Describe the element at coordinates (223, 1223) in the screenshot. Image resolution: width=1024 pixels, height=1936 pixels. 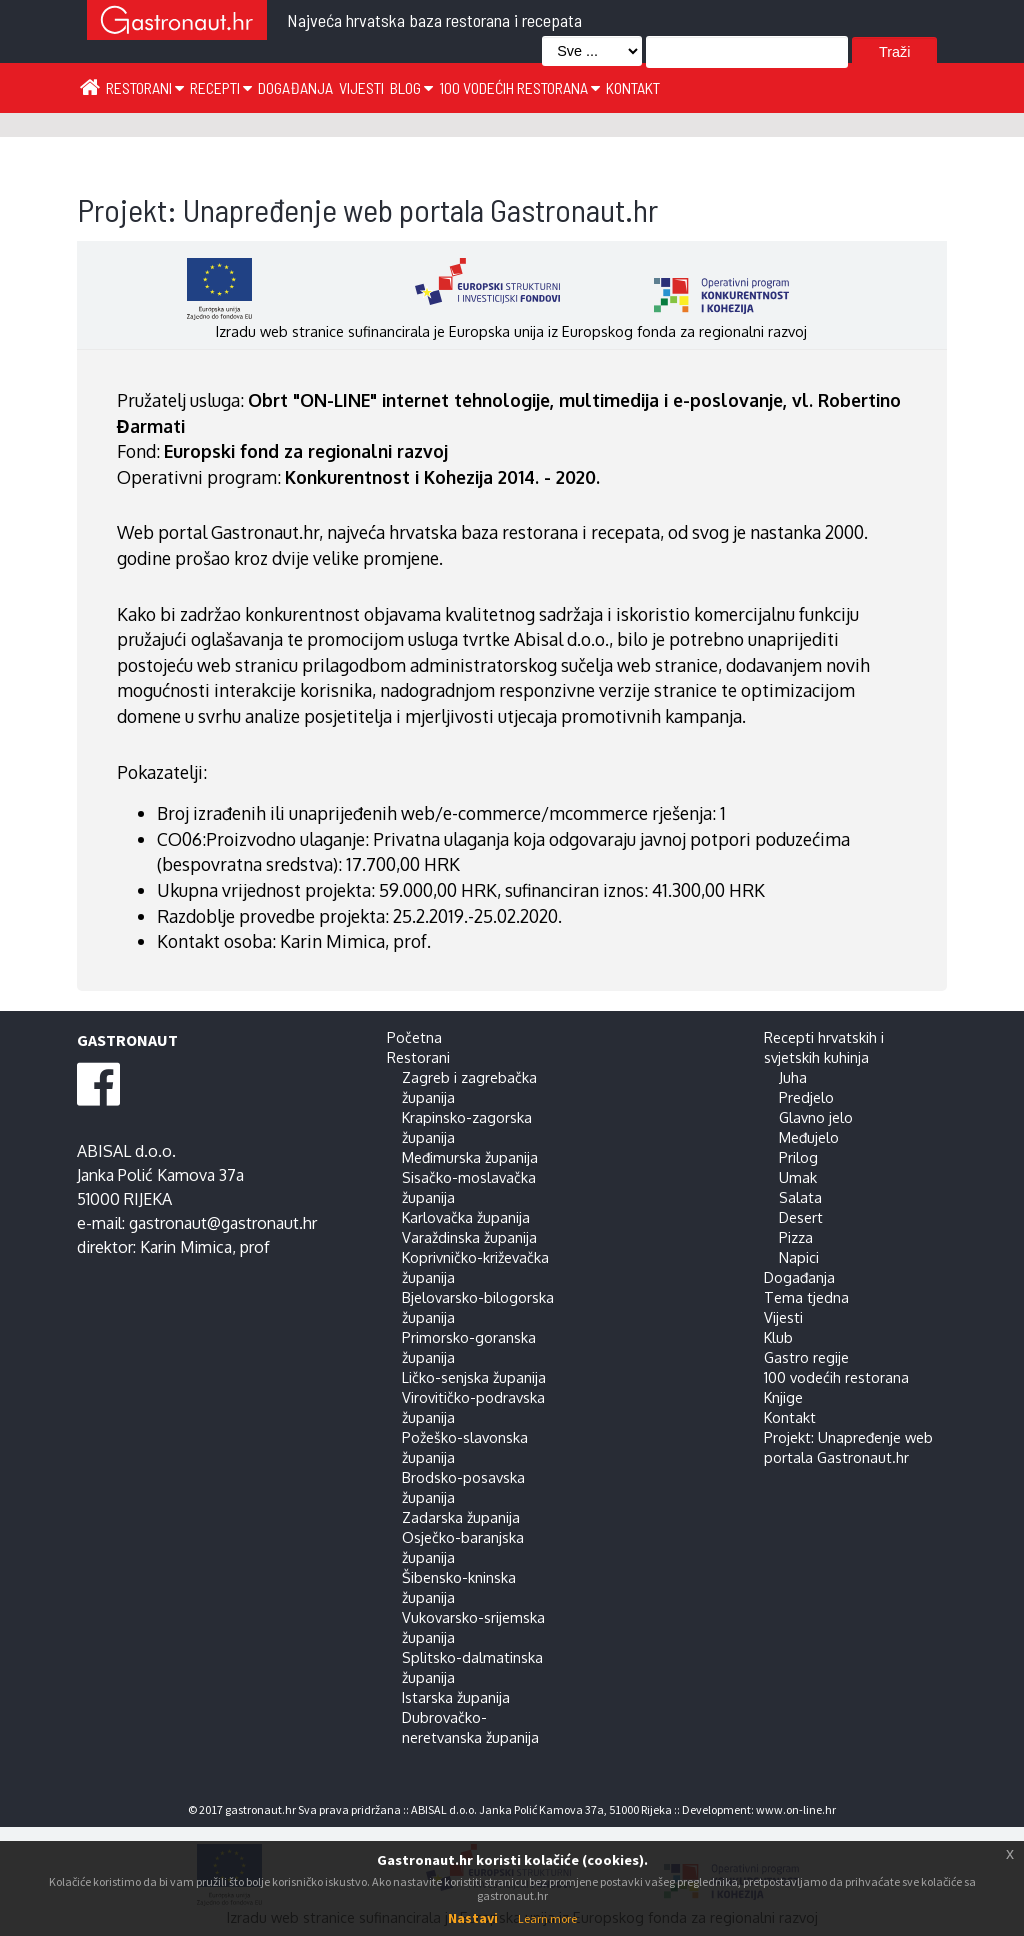
I see `gastronaut@gastronaut.hr` at that location.